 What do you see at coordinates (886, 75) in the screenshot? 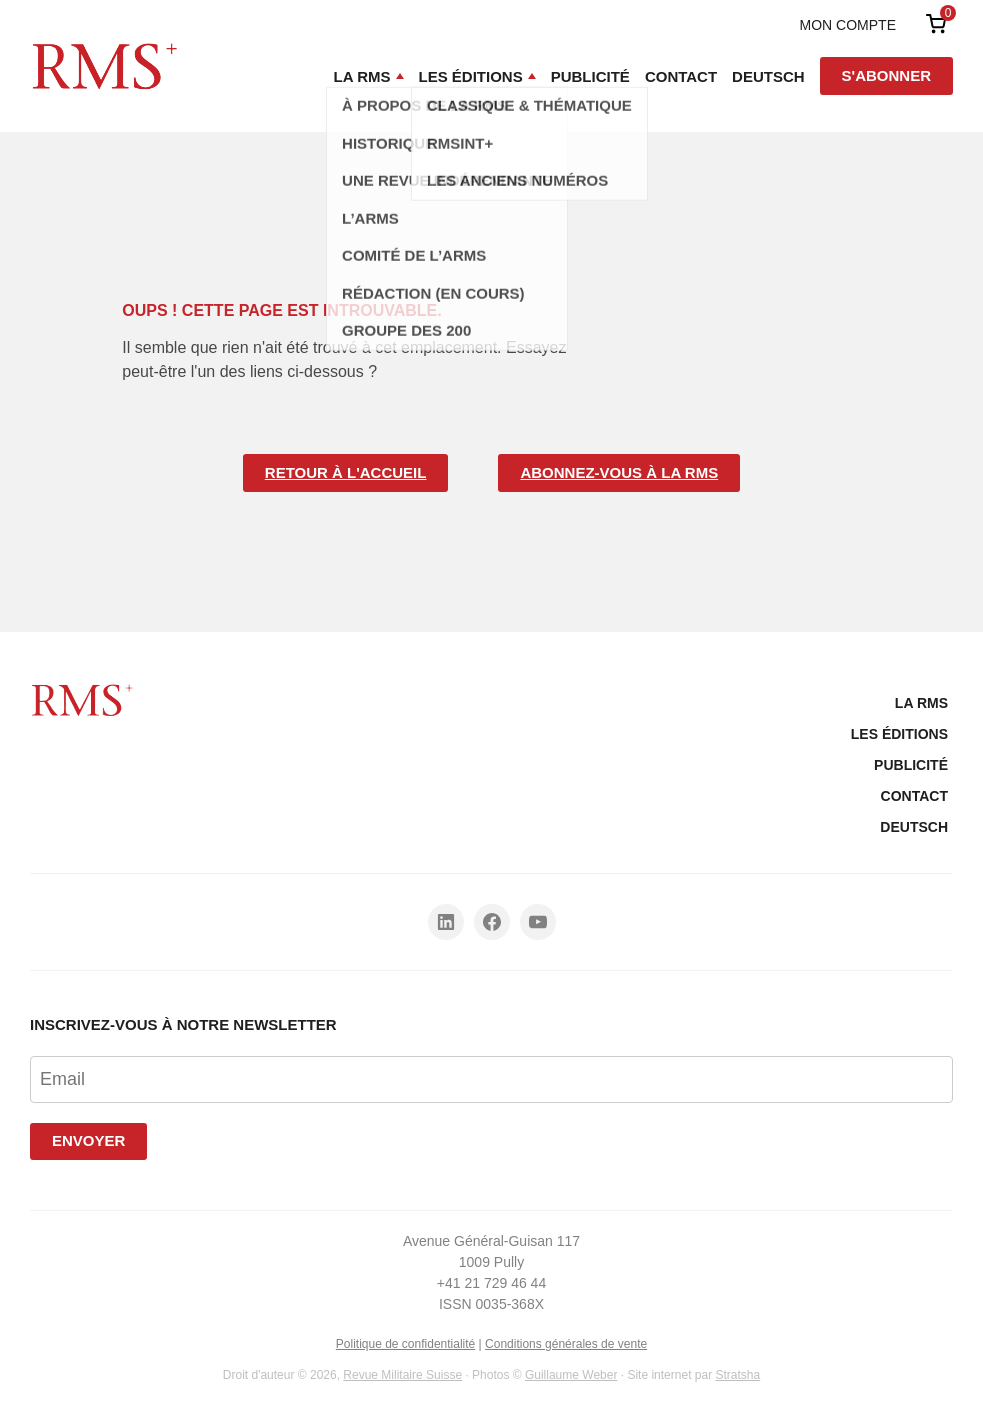
I see `S'abonner` at bounding box center [886, 75].